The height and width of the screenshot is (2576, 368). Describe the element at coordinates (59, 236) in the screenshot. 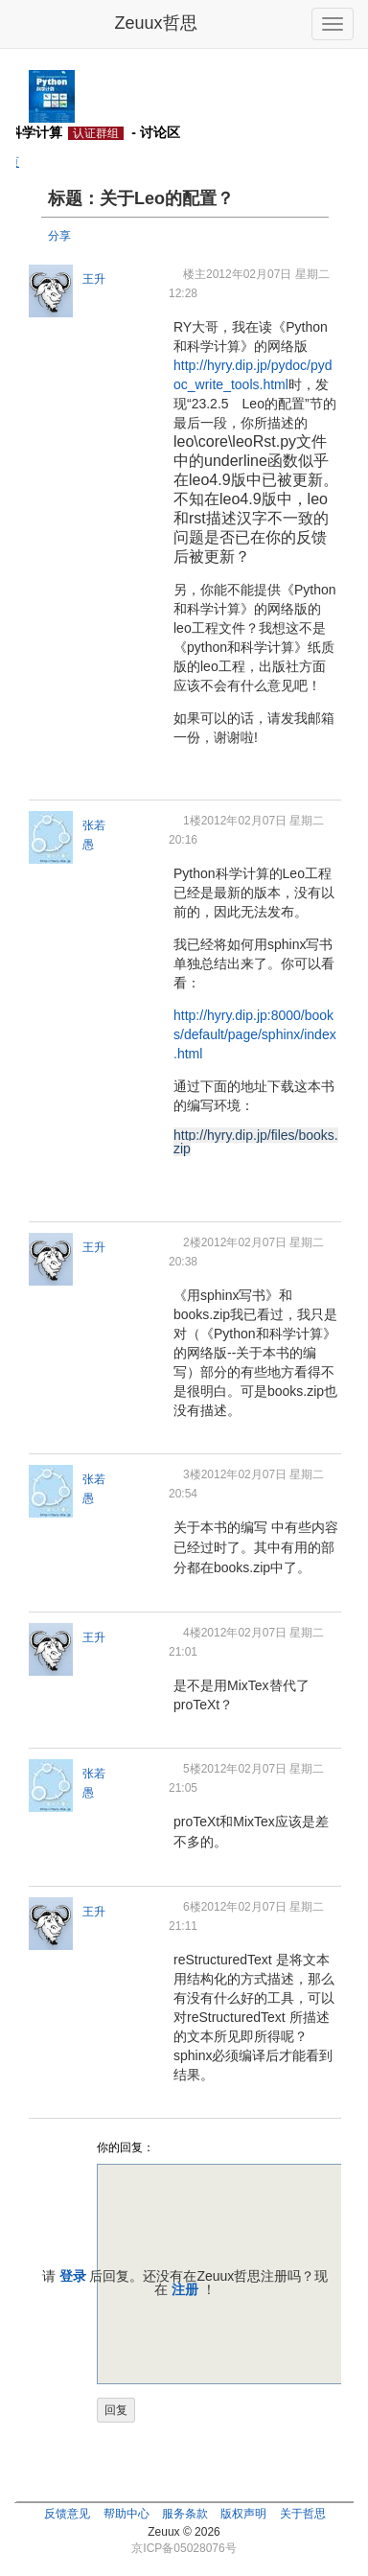

I see `分享` at that location.